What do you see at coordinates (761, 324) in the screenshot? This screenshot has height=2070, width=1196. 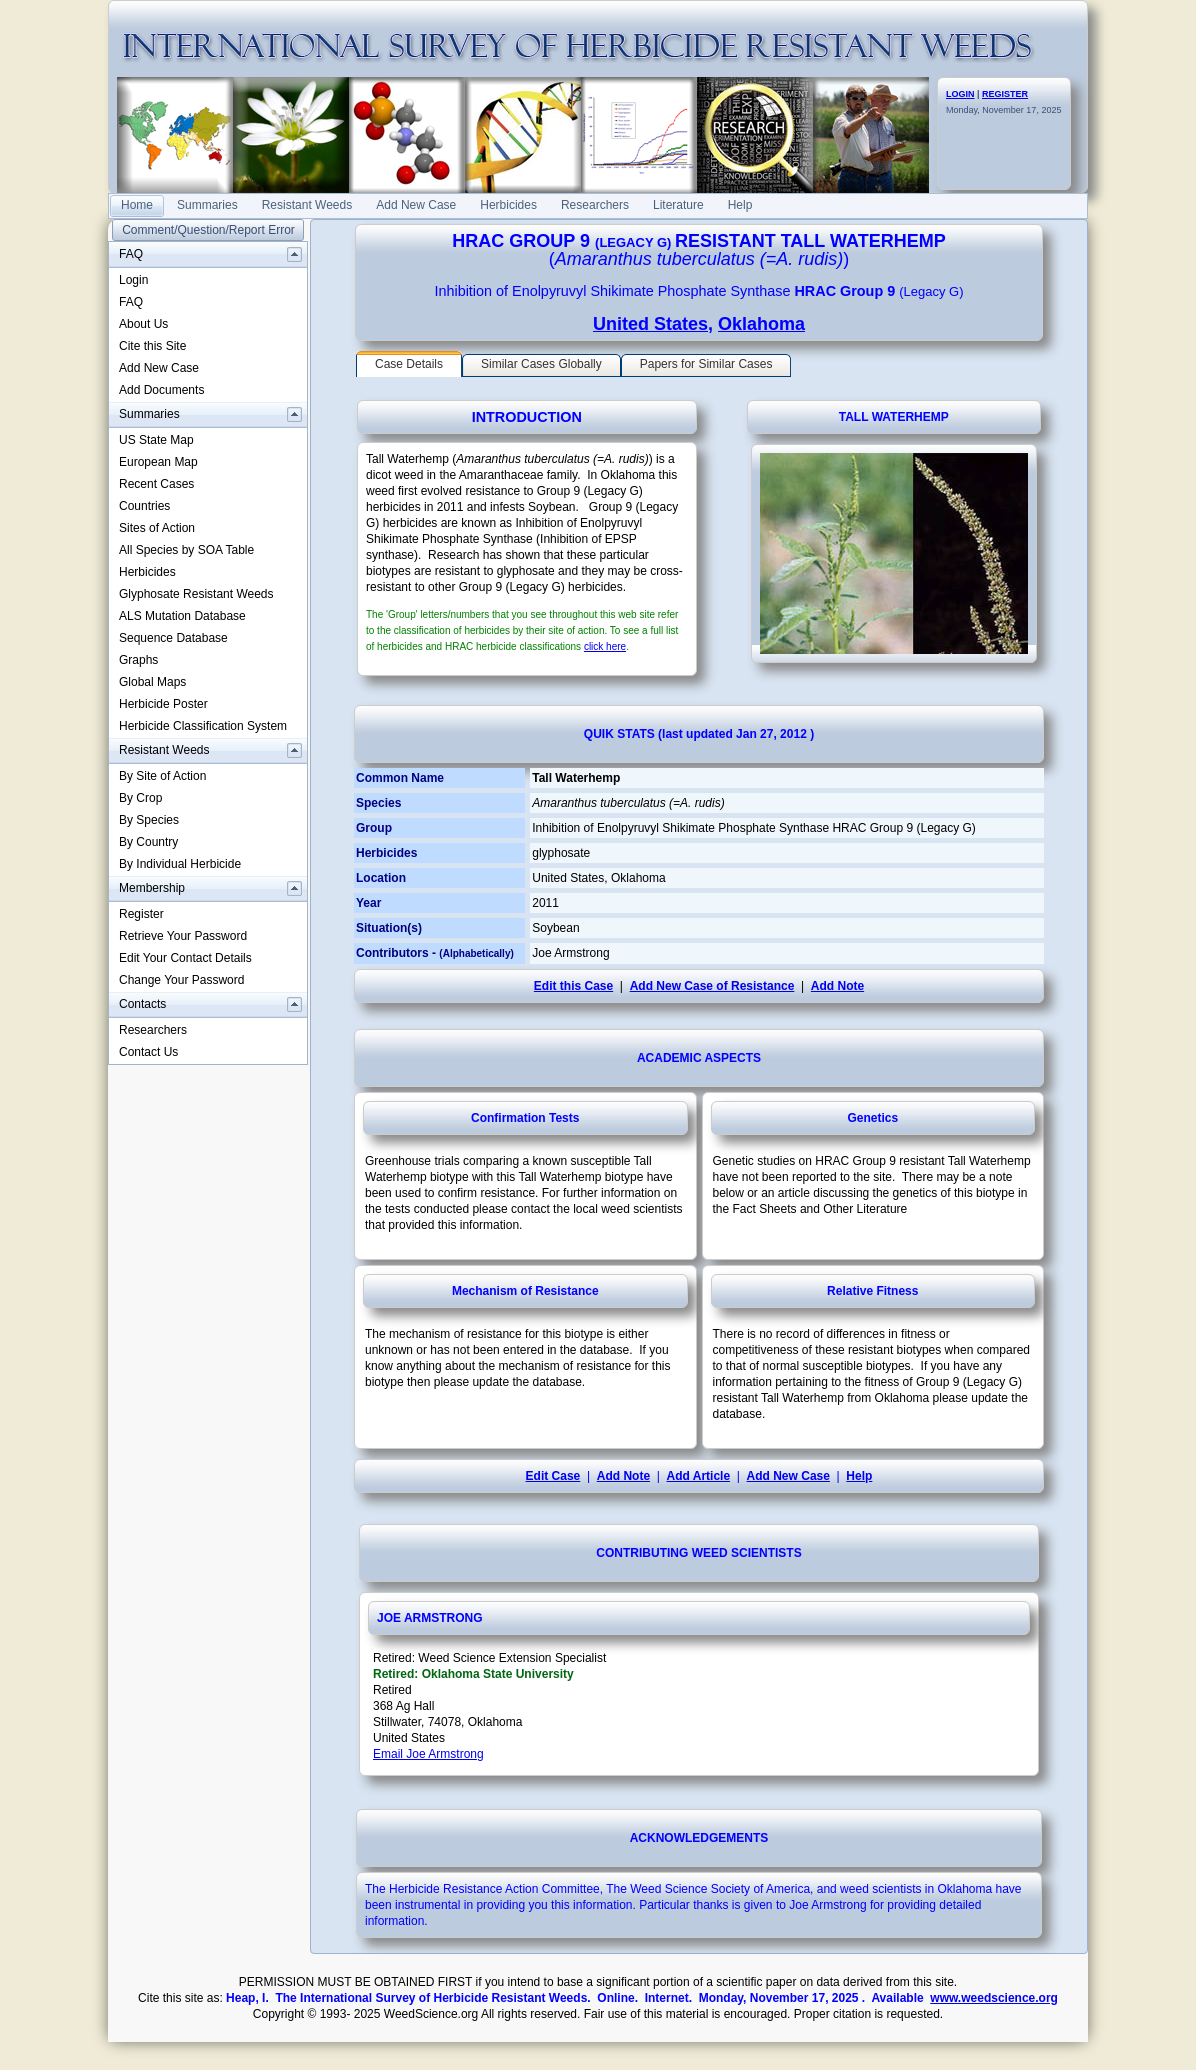 I see `Oklahoma` at bounding box center [761, 324].